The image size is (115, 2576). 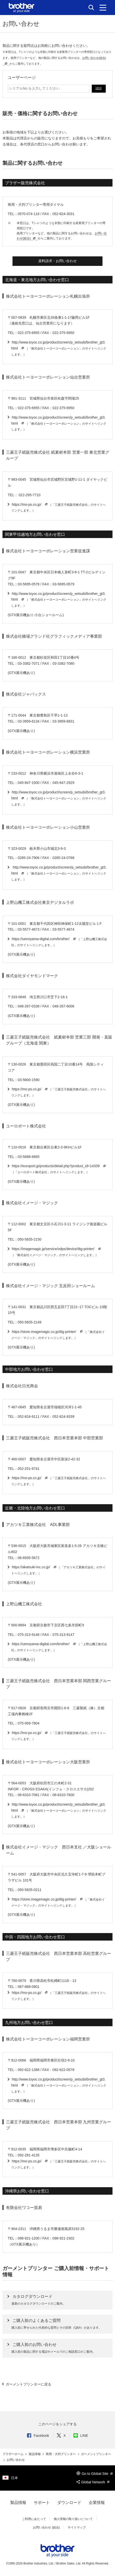 I want to click on カタログダウンロード, so click(x=32, y=2296).